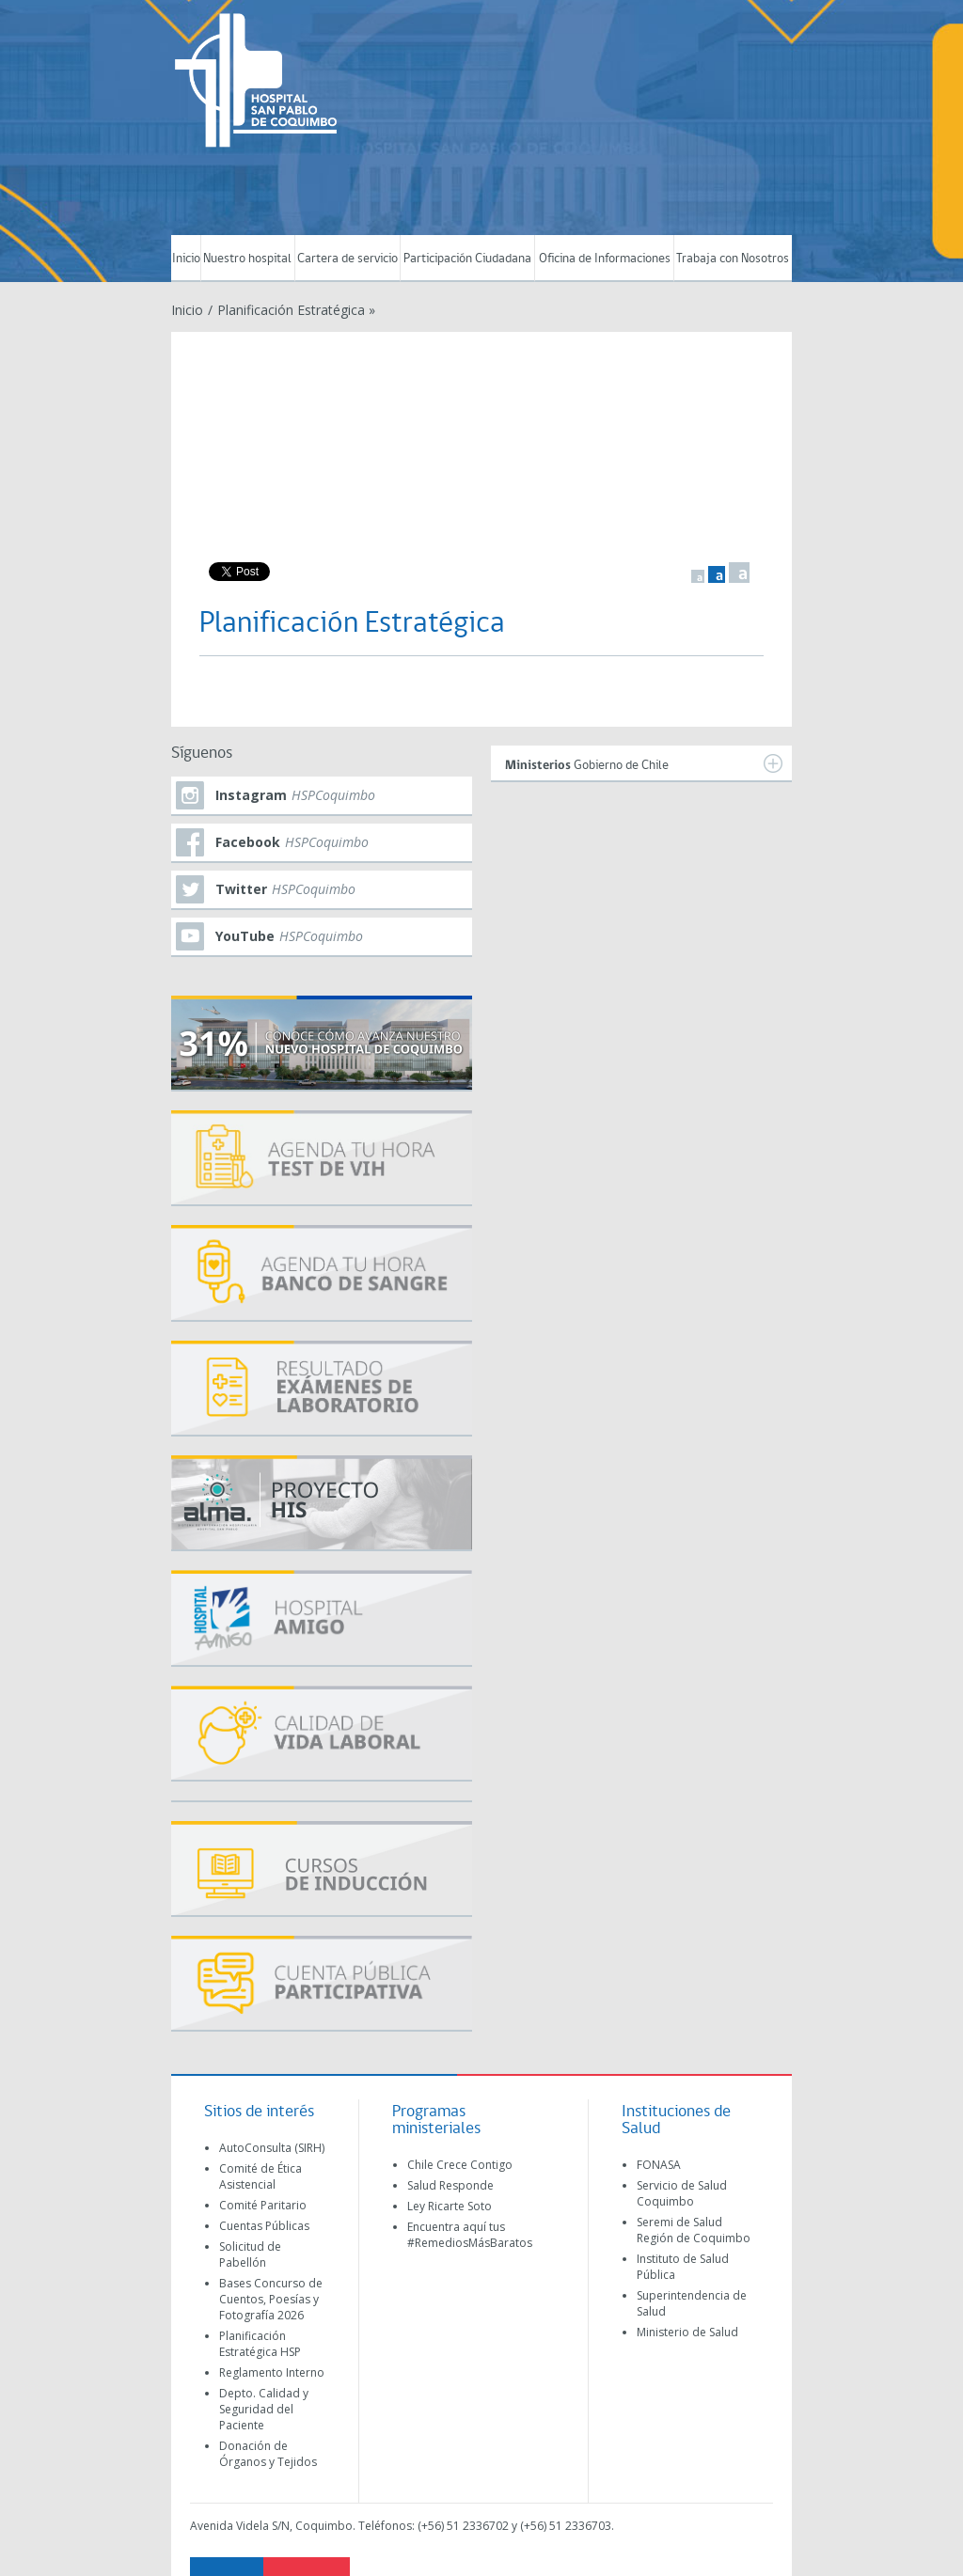 The width and height of the screenshot is (963, 2576). I want to click on Servicio de Salud Coquimbo, so click(682, 2193).